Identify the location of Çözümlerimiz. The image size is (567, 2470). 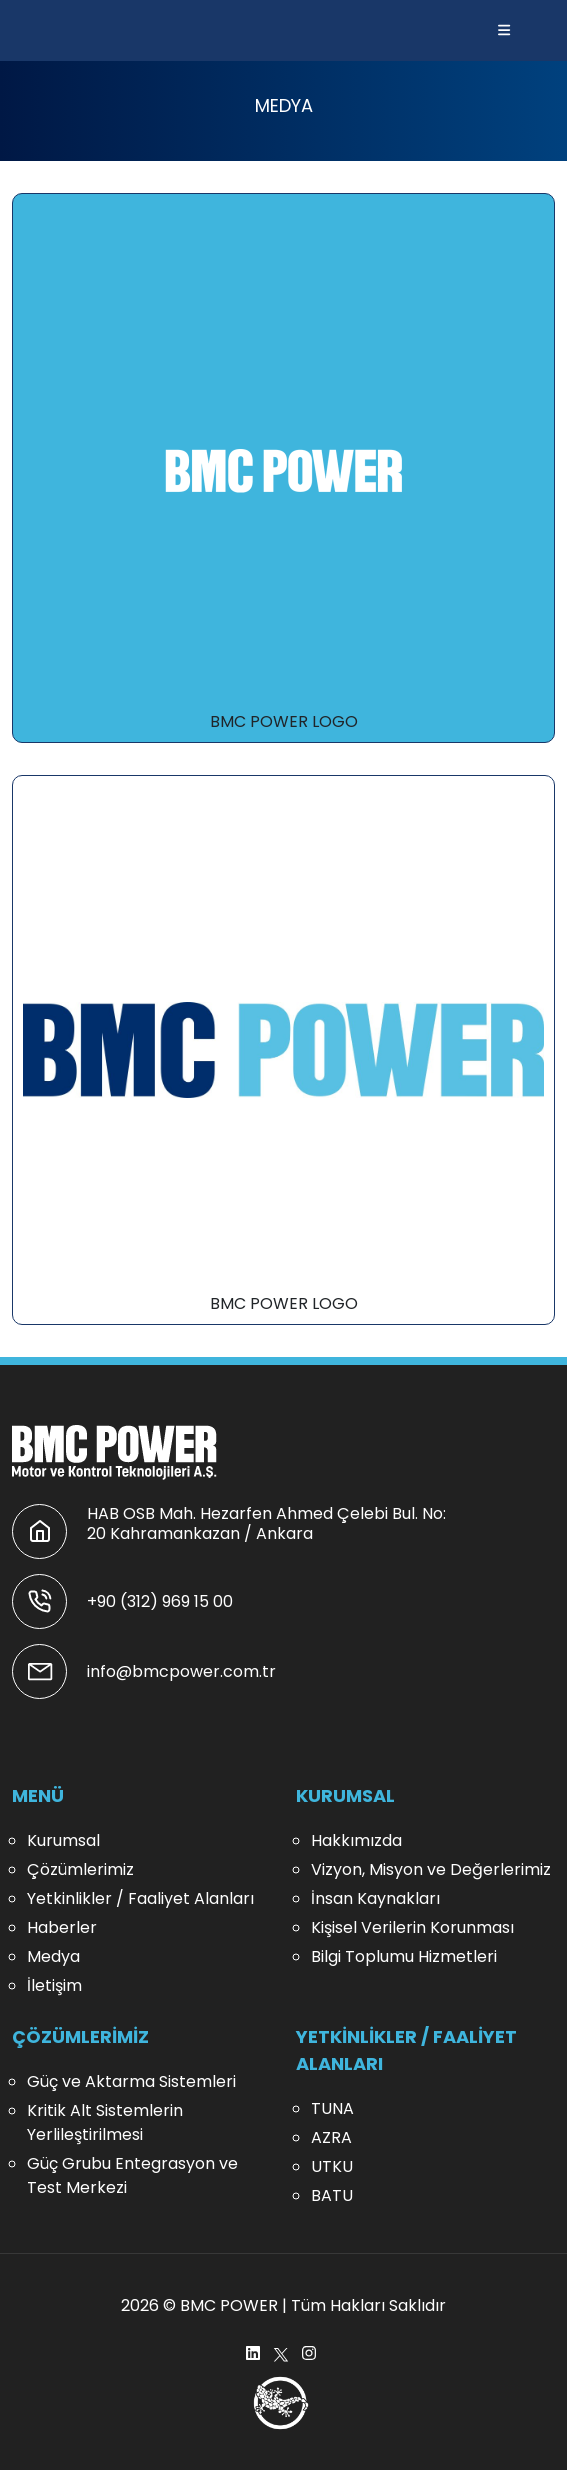
(80, 1869).